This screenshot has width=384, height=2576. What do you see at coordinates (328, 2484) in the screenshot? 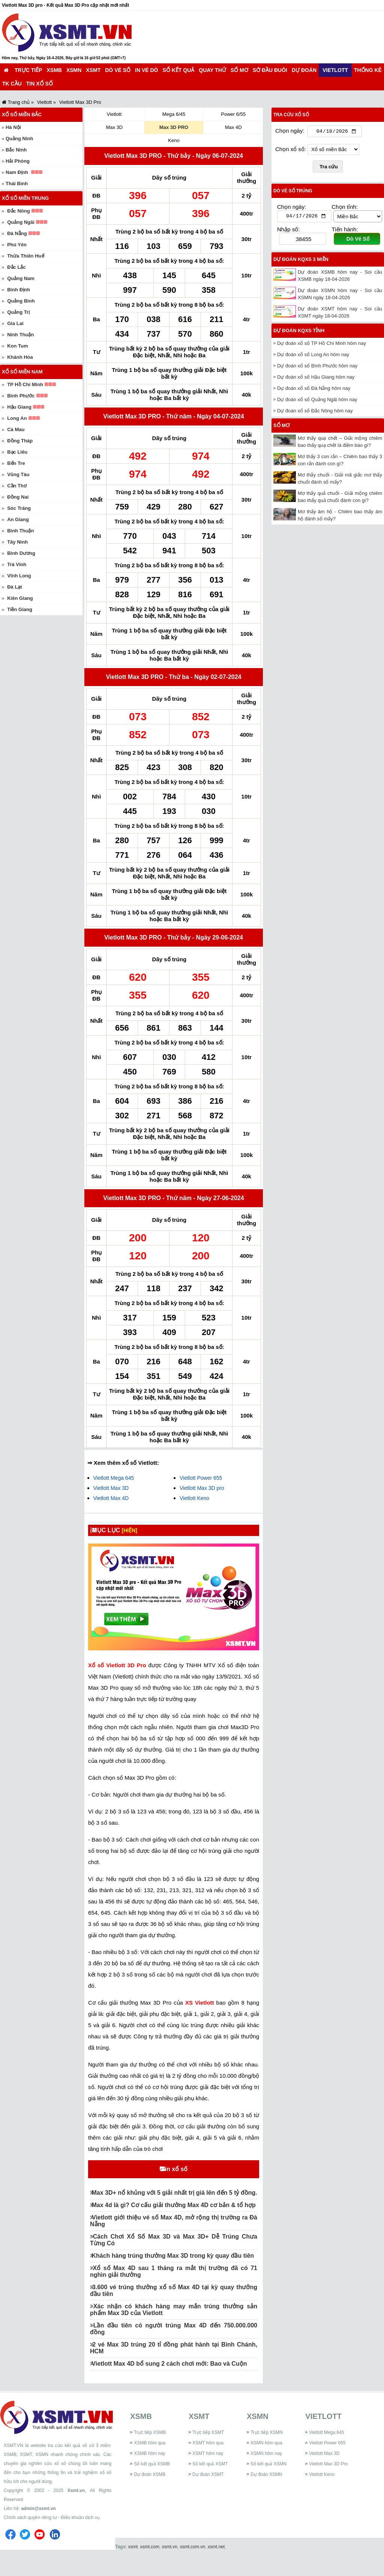
I see `Vietlott Max 3D Pro` at bounding box center [328, 2484].